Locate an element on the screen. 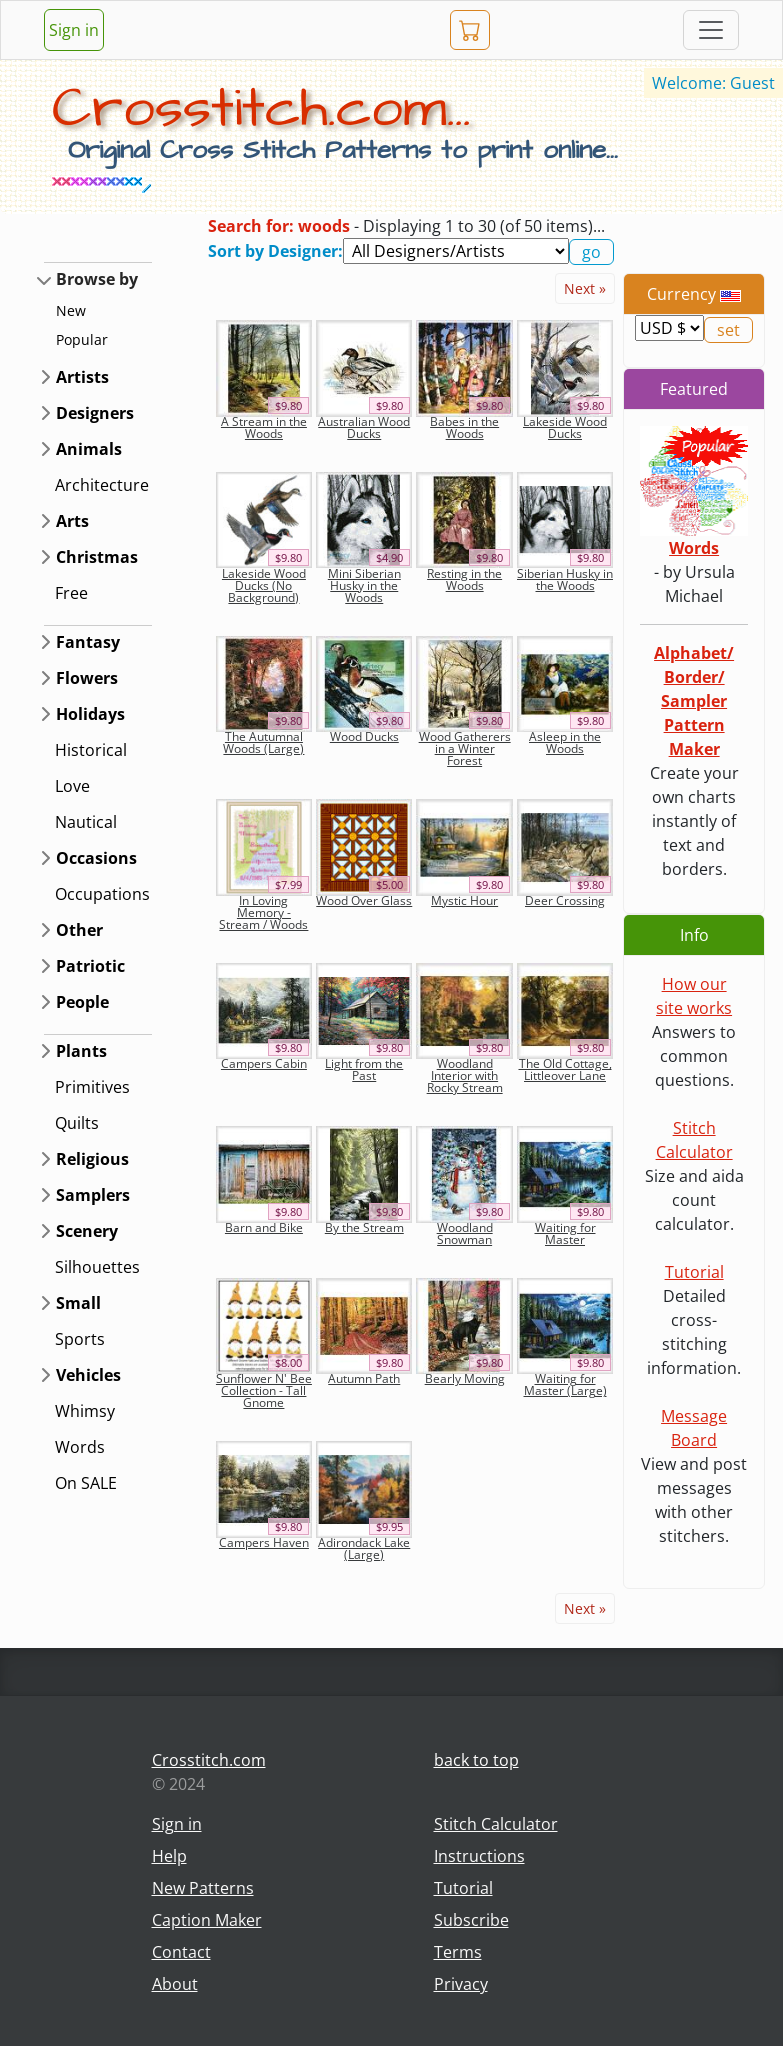  The Autumnal Woods (Large) is located at coordinates (263, 742).